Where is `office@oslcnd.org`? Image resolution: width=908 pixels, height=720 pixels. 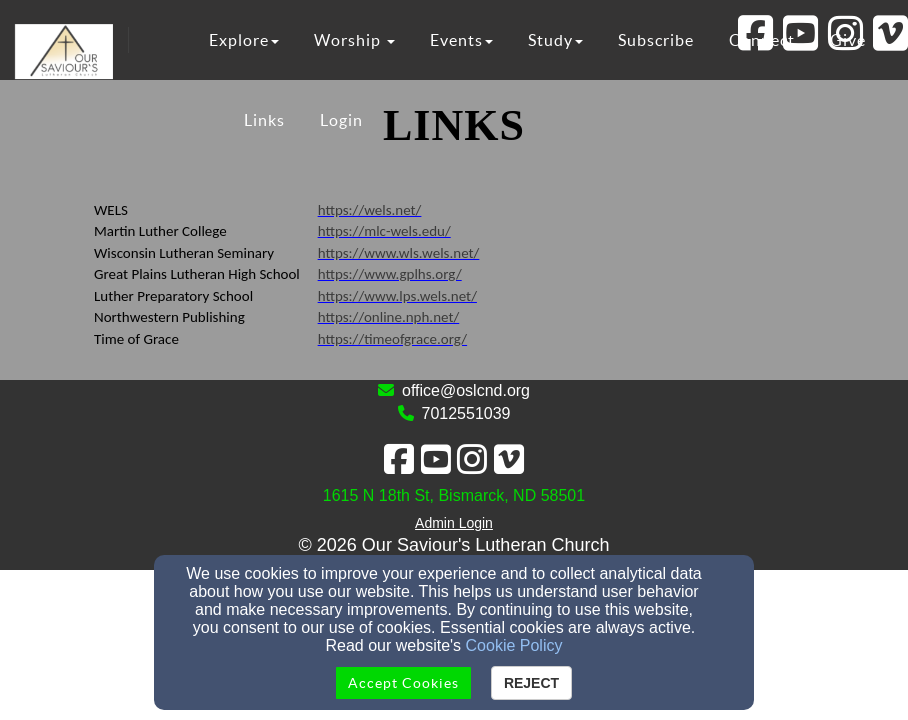 office@oslcnd.org is located at coordinates (466, 390).